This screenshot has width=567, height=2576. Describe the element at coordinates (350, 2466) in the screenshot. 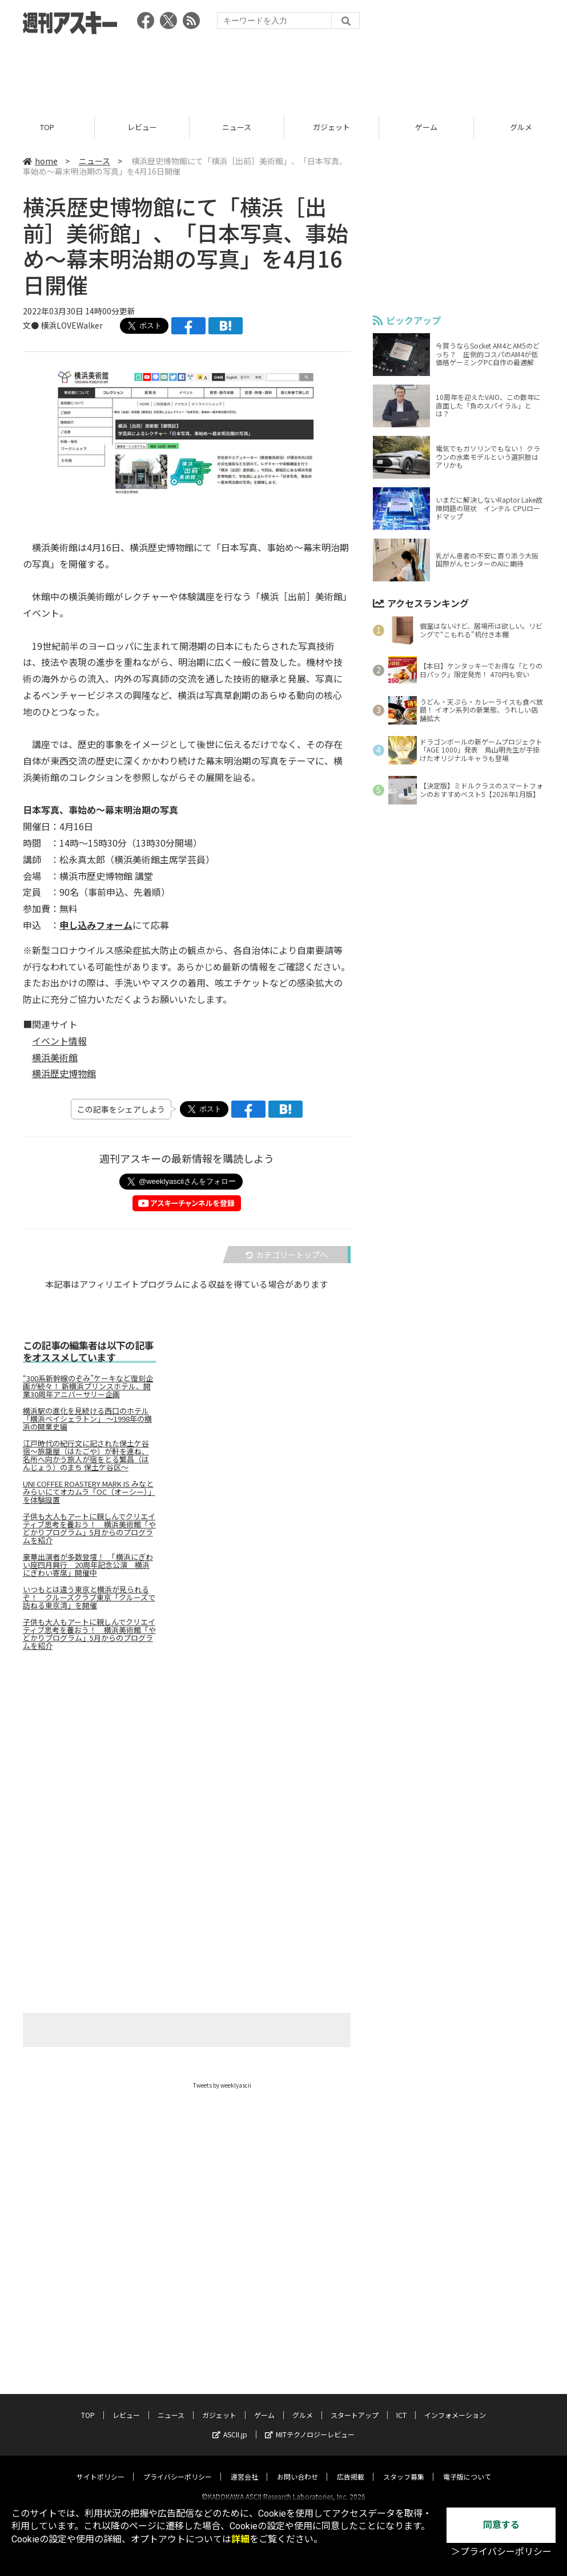

I see `広告掲載` at that location.